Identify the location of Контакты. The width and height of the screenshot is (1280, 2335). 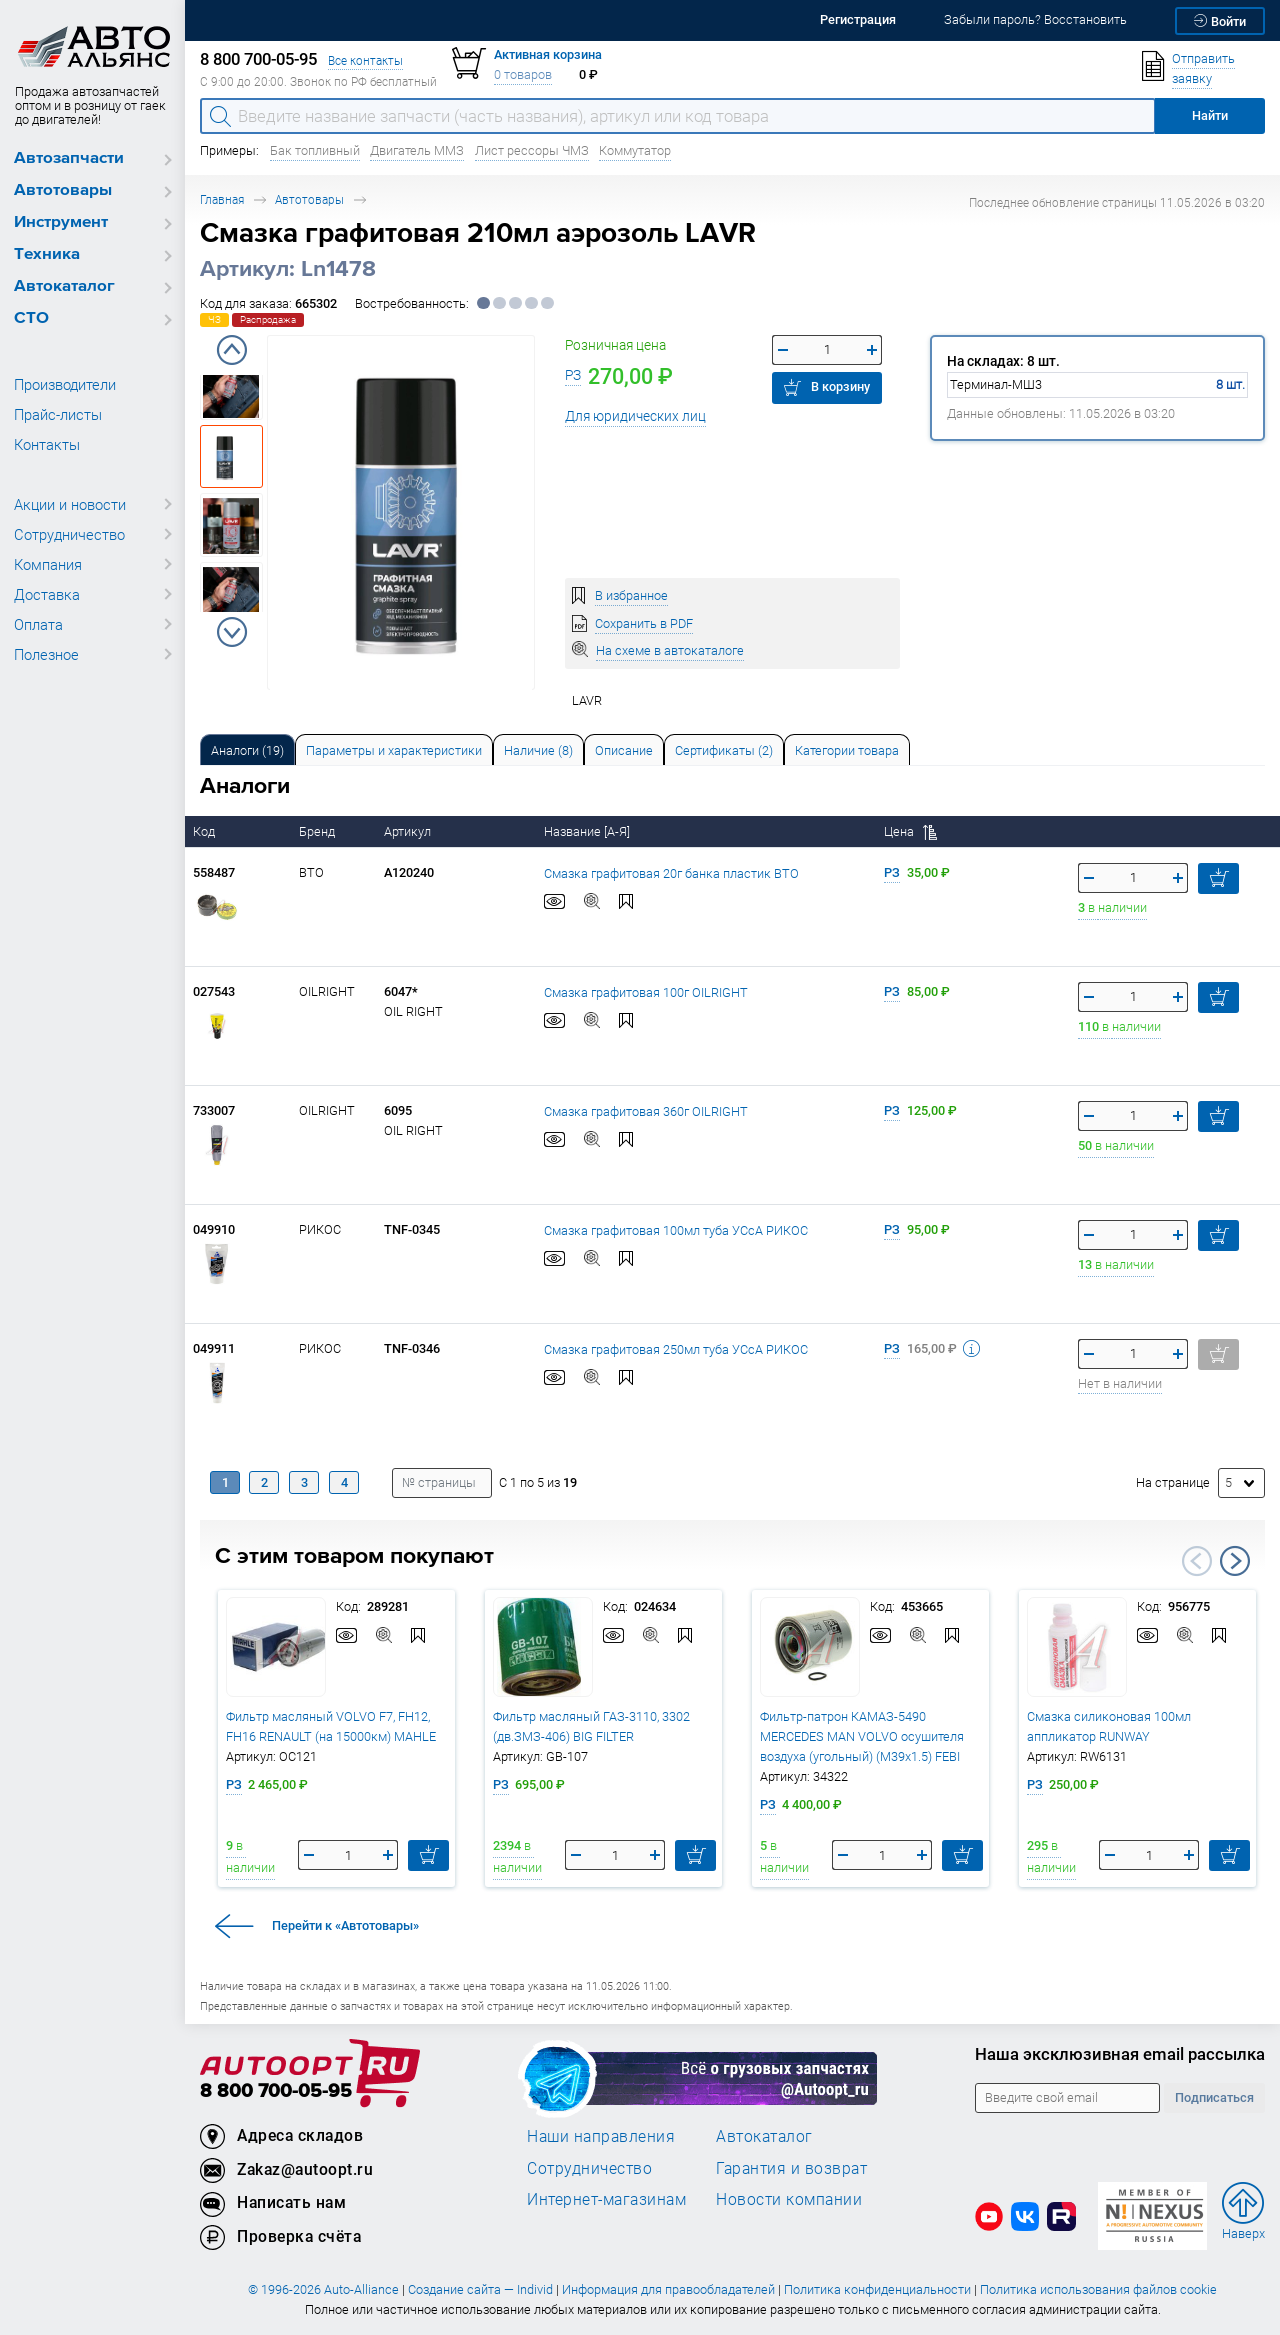
(47, 444).